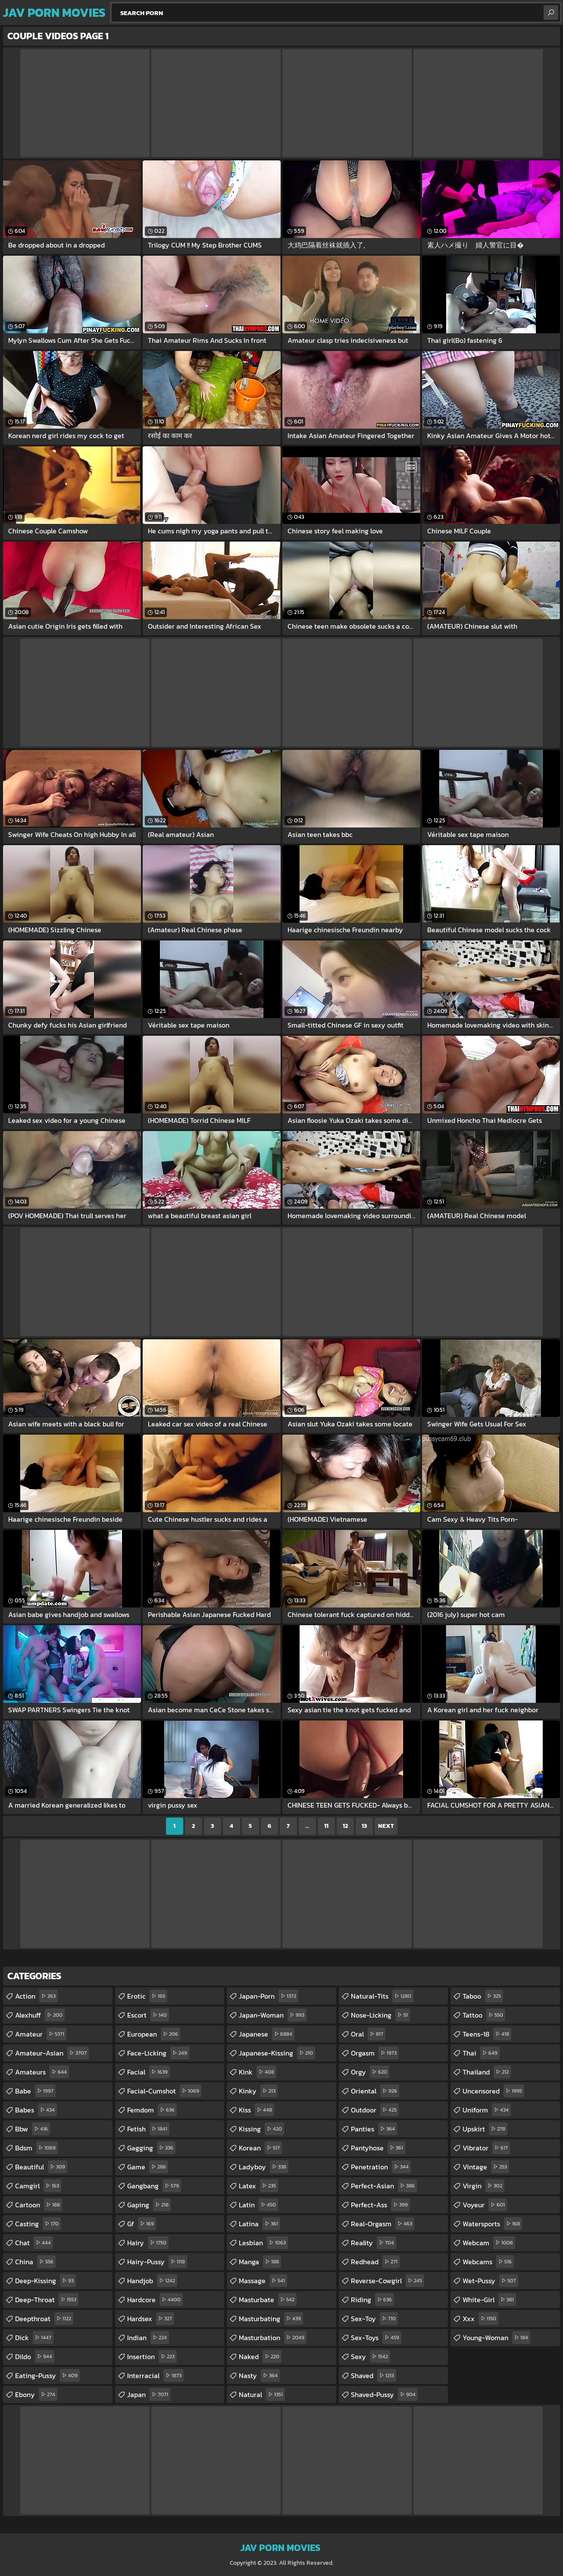 This screenshot has height=2576, width=563. I want to click on erotic, so click(147, 1996).